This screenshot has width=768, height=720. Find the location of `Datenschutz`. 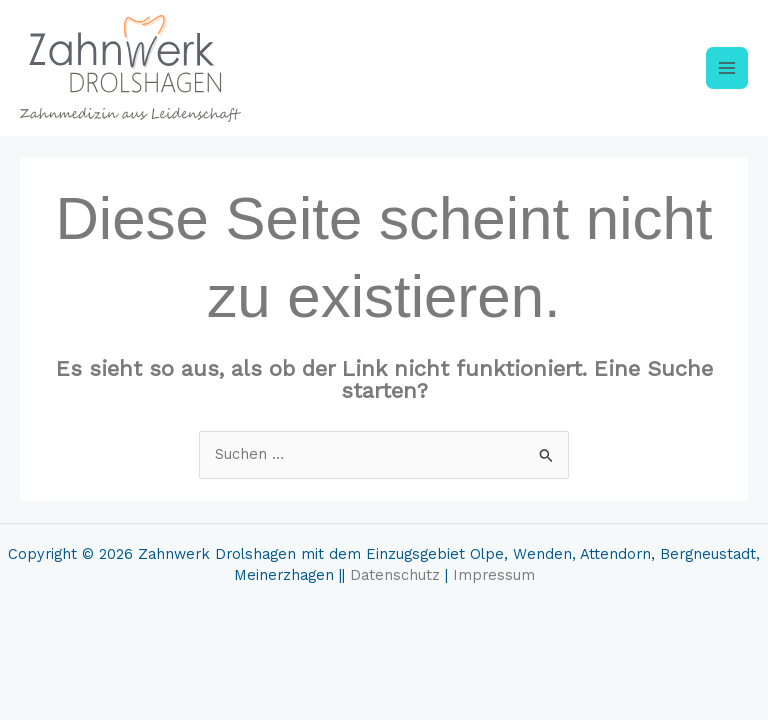

Datenschutz is located at coordinates (395, 575).